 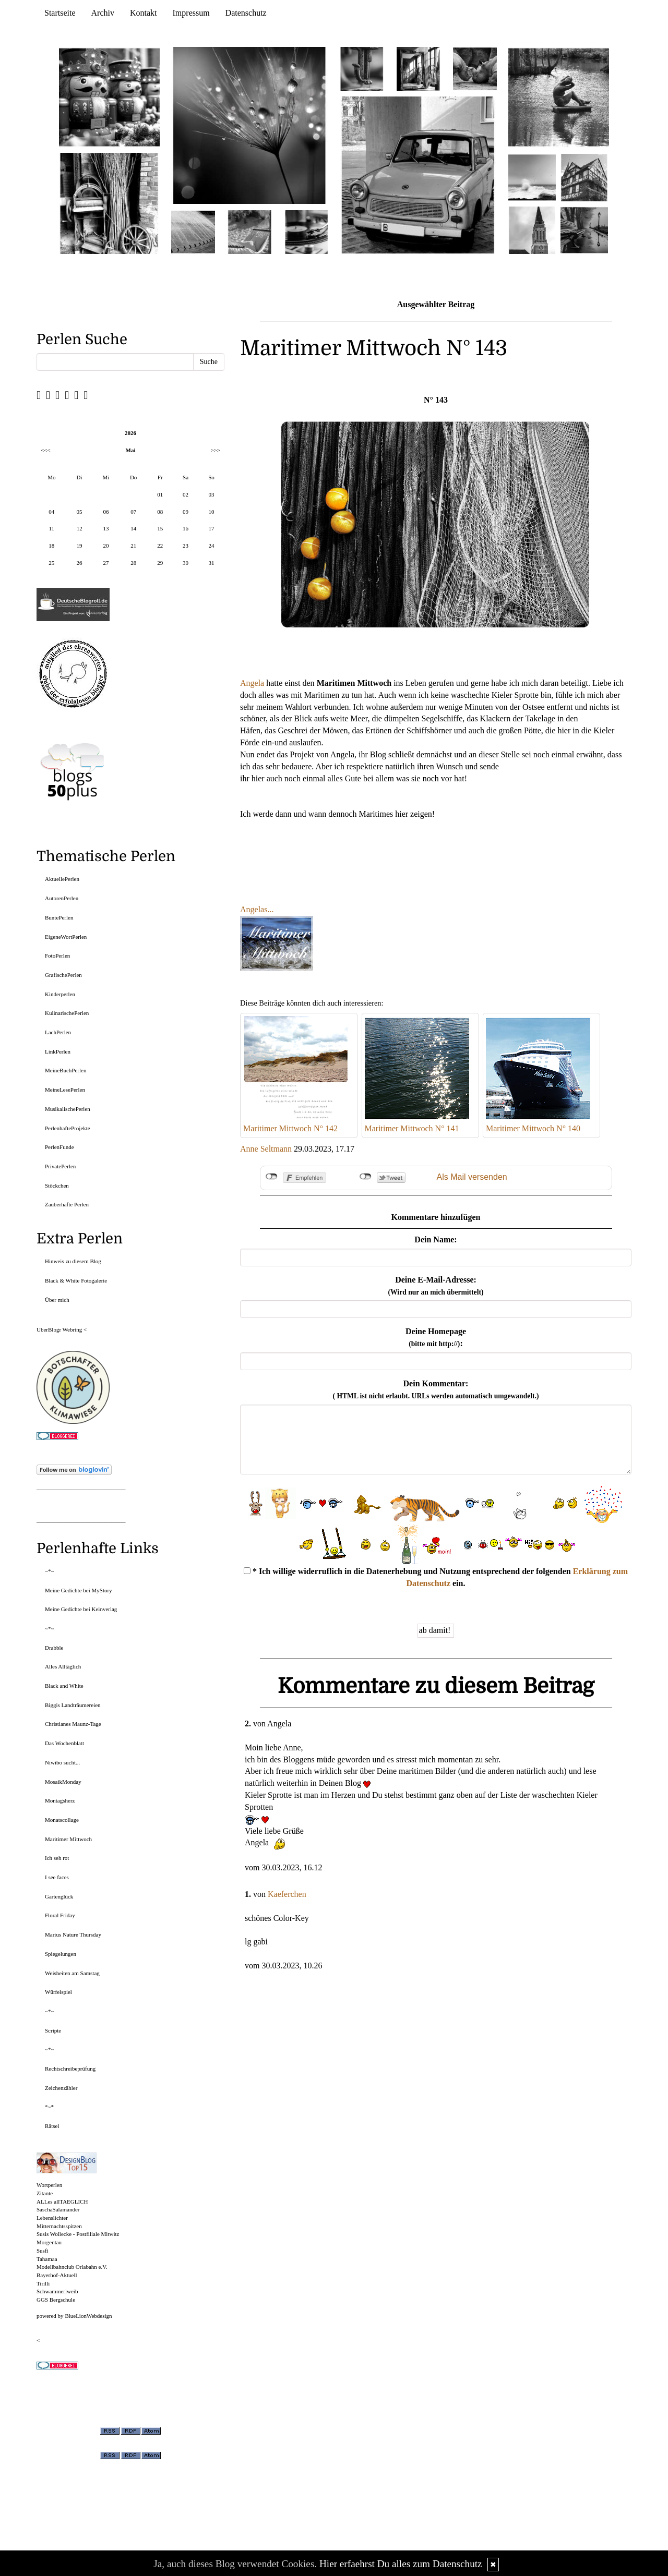 I want to click on Monatscollage, so click(x=62, y=1820).